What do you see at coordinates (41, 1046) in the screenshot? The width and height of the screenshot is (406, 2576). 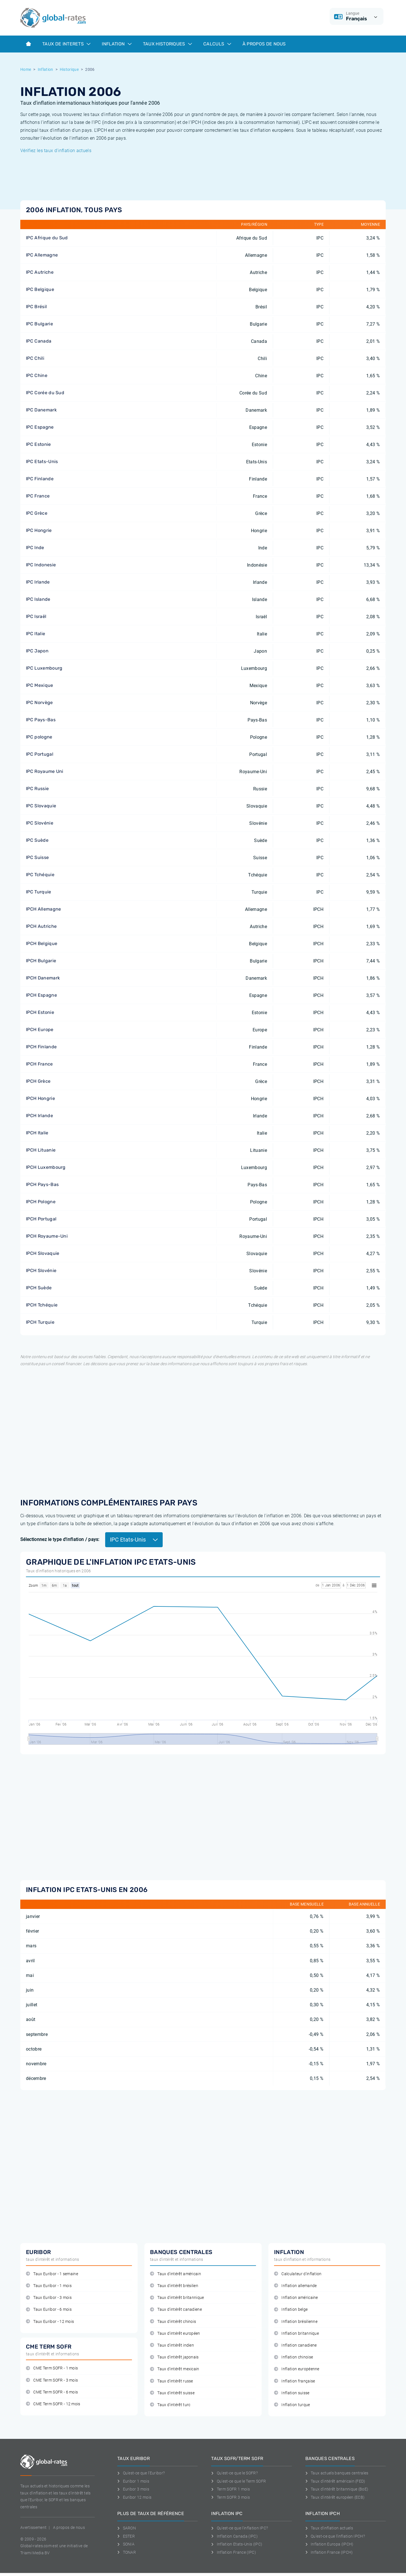 I see `IPCH Finlande` at bounding box center [41, 1046].